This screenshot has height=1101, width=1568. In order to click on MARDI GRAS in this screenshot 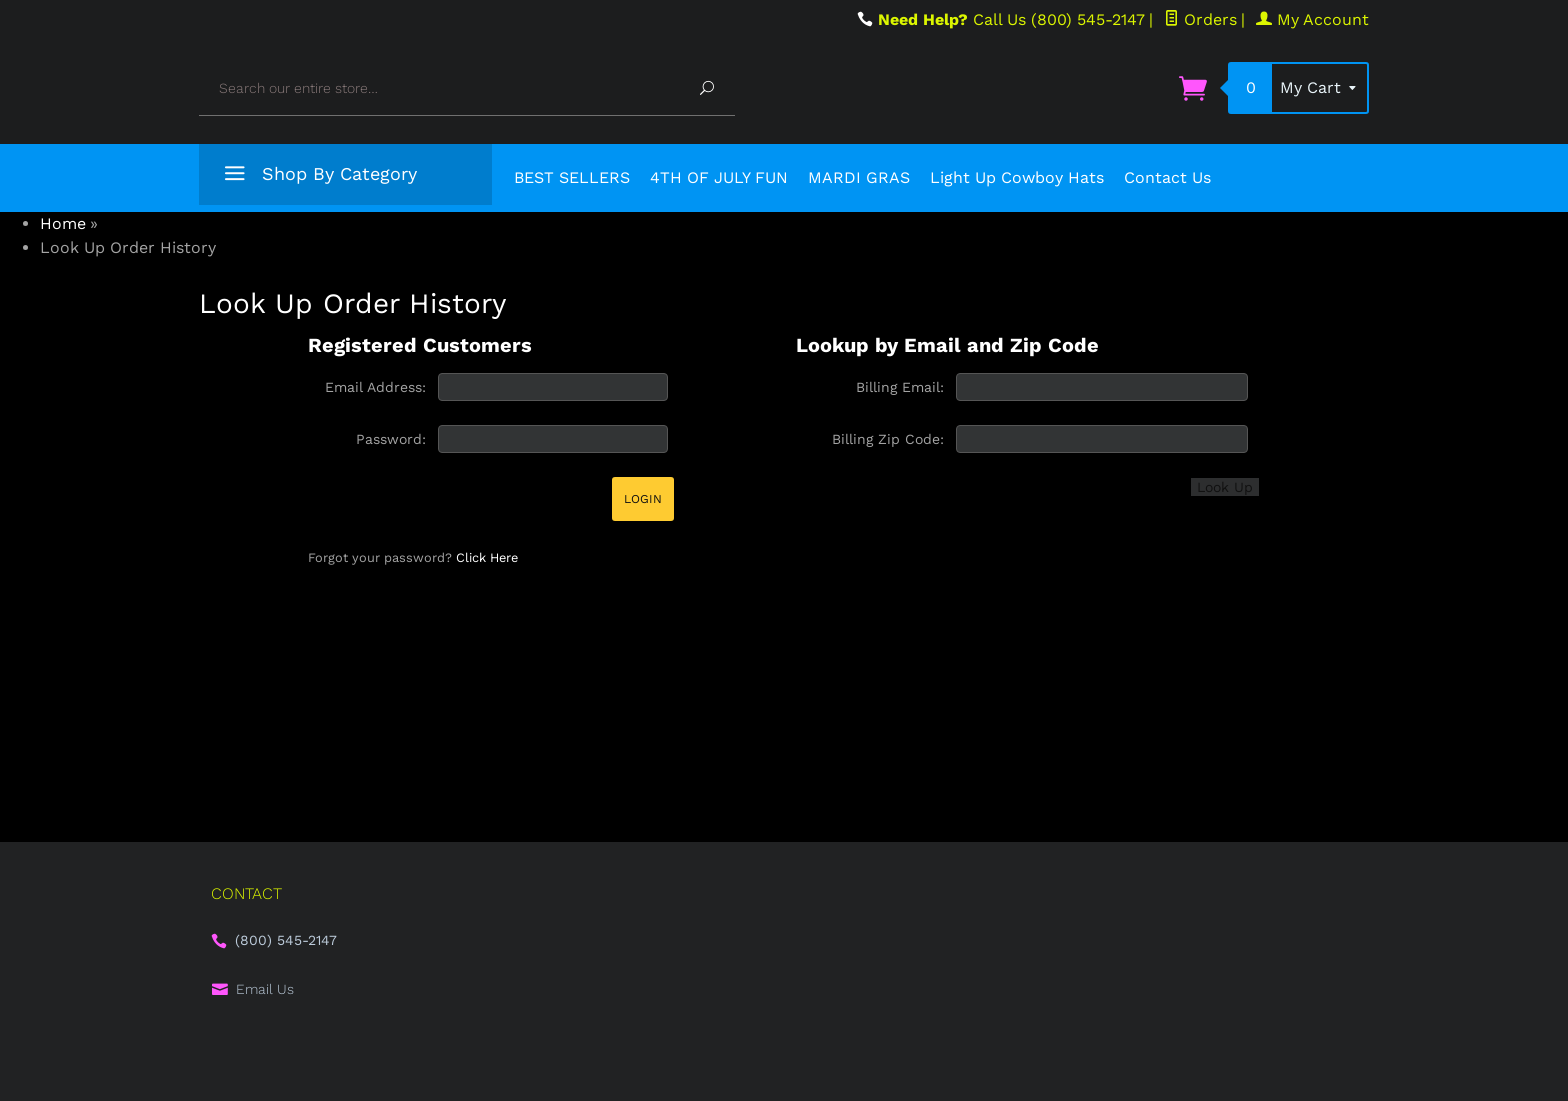, I will do `click(859, 177)`.